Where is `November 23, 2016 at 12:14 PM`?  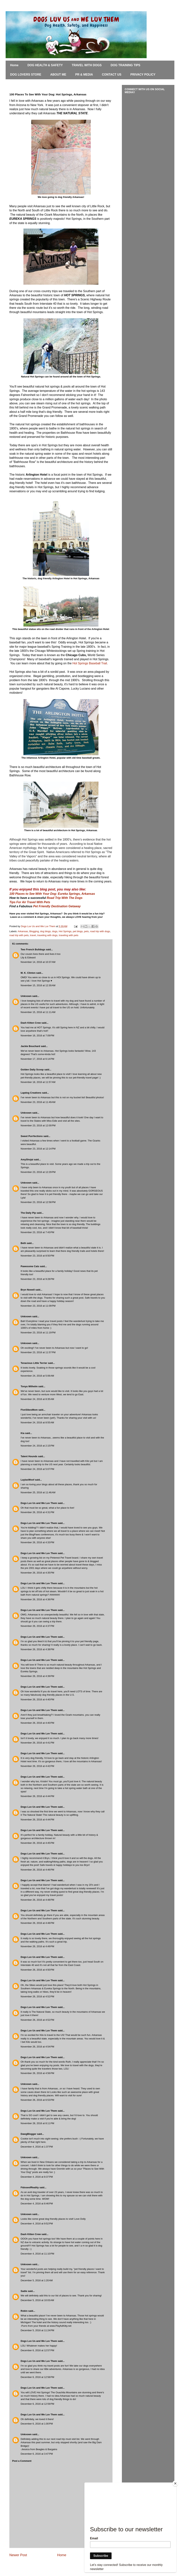 November 23, 2016 at 12:14 PM is located at coordinates (38, 1148).